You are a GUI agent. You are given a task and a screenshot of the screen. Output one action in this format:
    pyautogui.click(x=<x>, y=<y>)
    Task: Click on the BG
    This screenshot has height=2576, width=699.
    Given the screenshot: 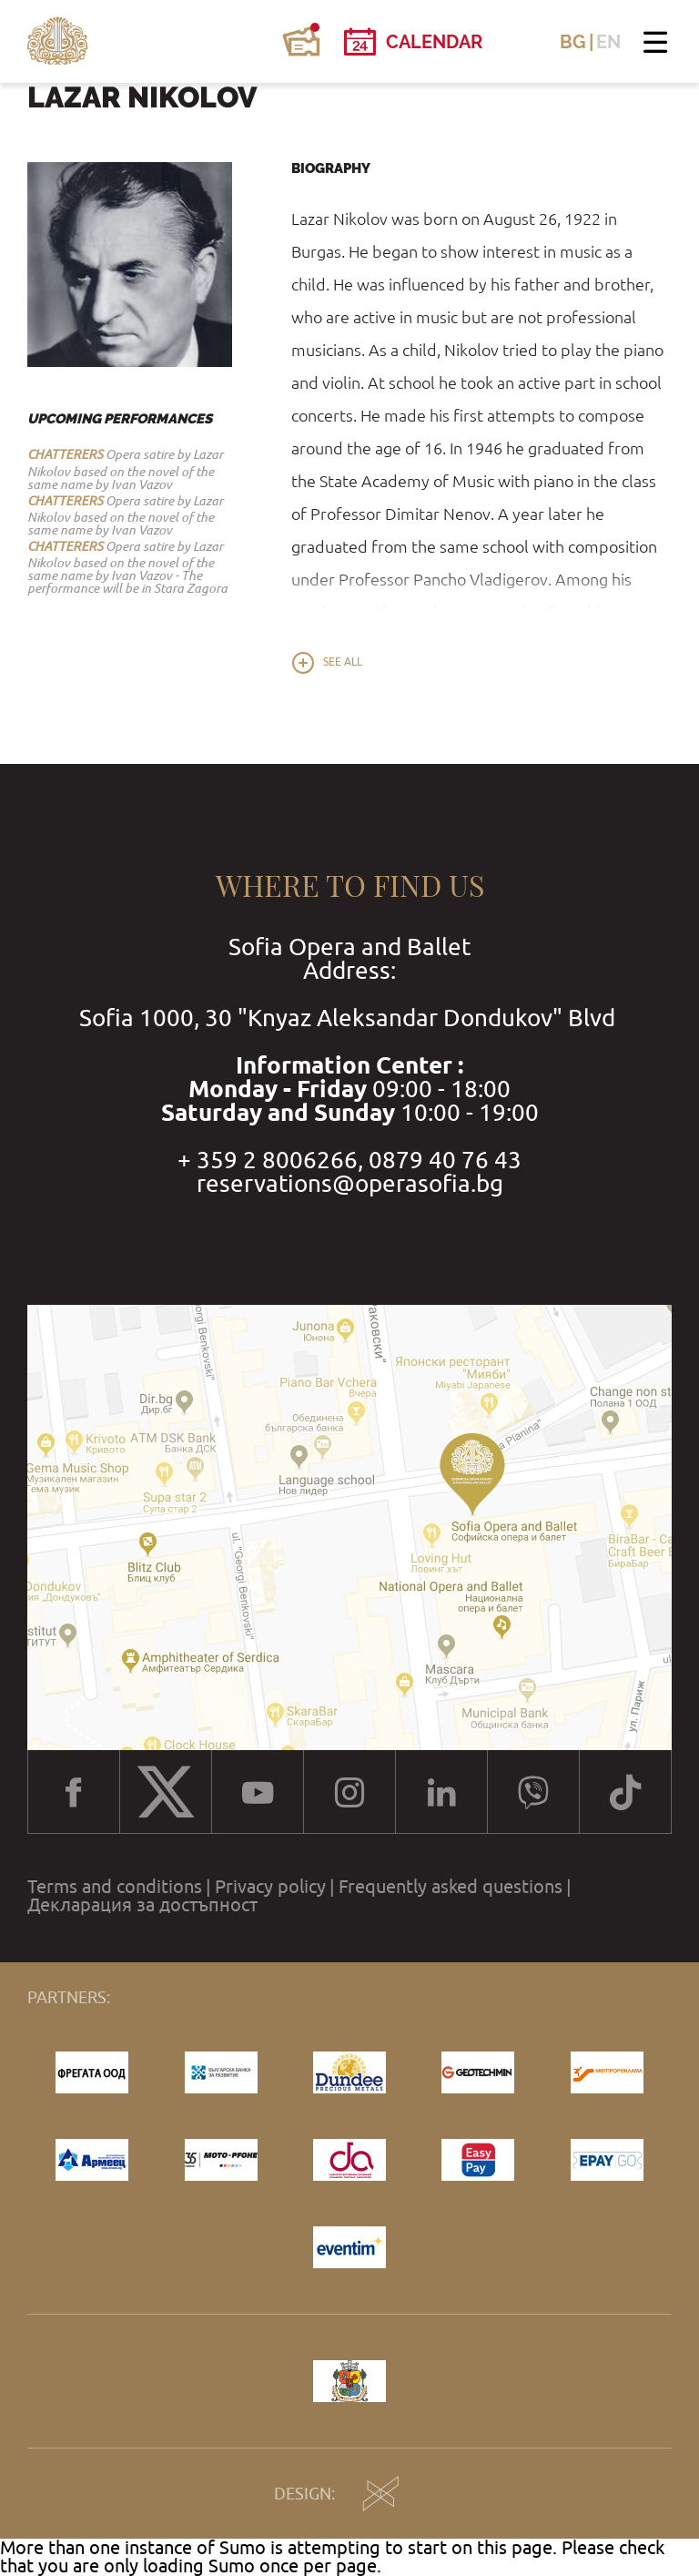 What is the action you would take?
    pyautogui.click(x=573, y=42)
    